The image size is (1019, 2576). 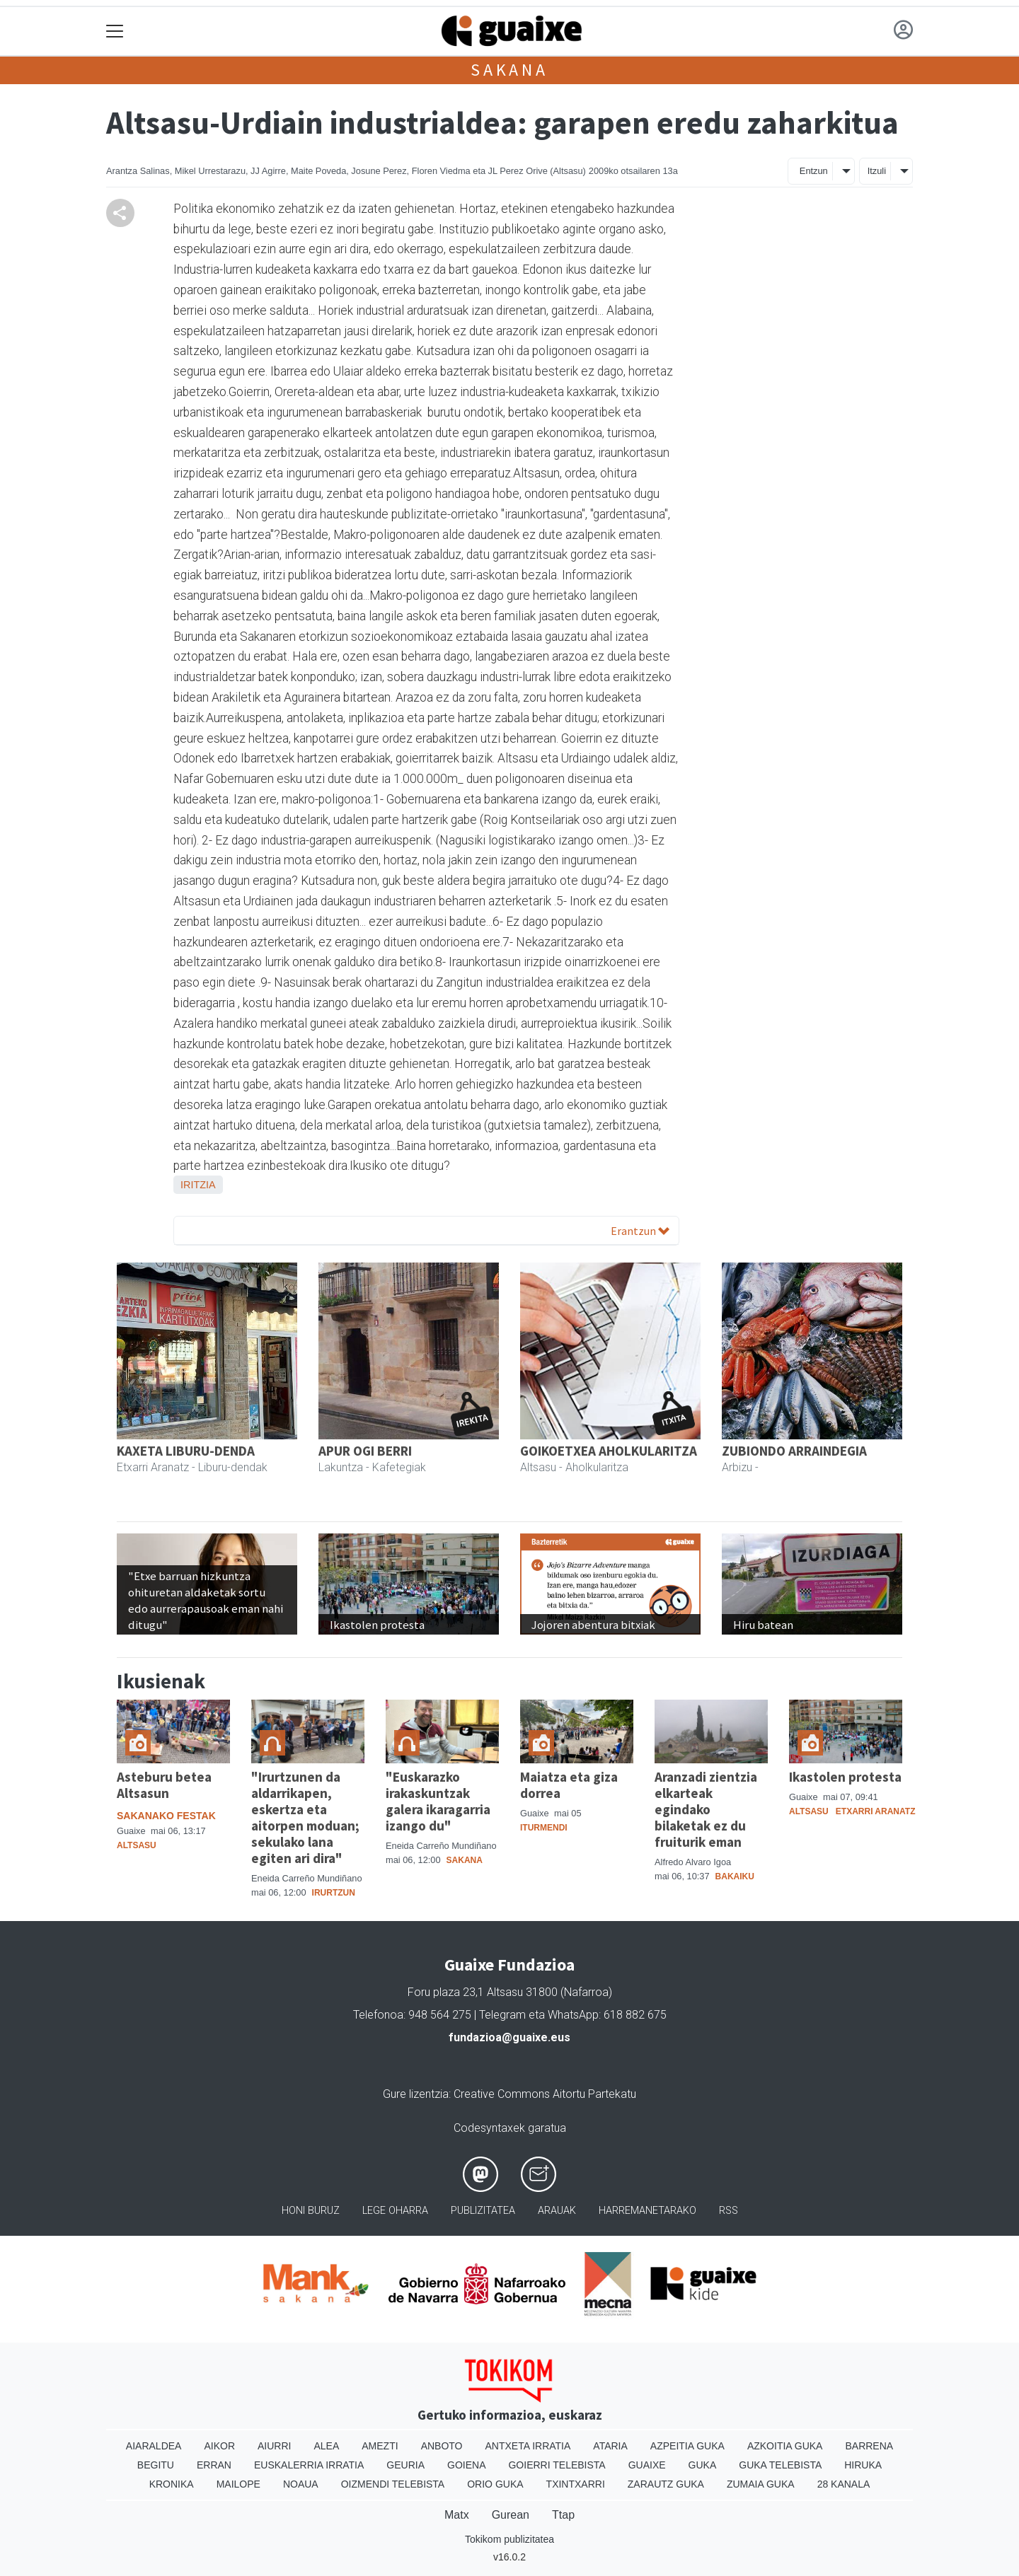 I want to click on Iturmendi, so click(x=544, y=1828).